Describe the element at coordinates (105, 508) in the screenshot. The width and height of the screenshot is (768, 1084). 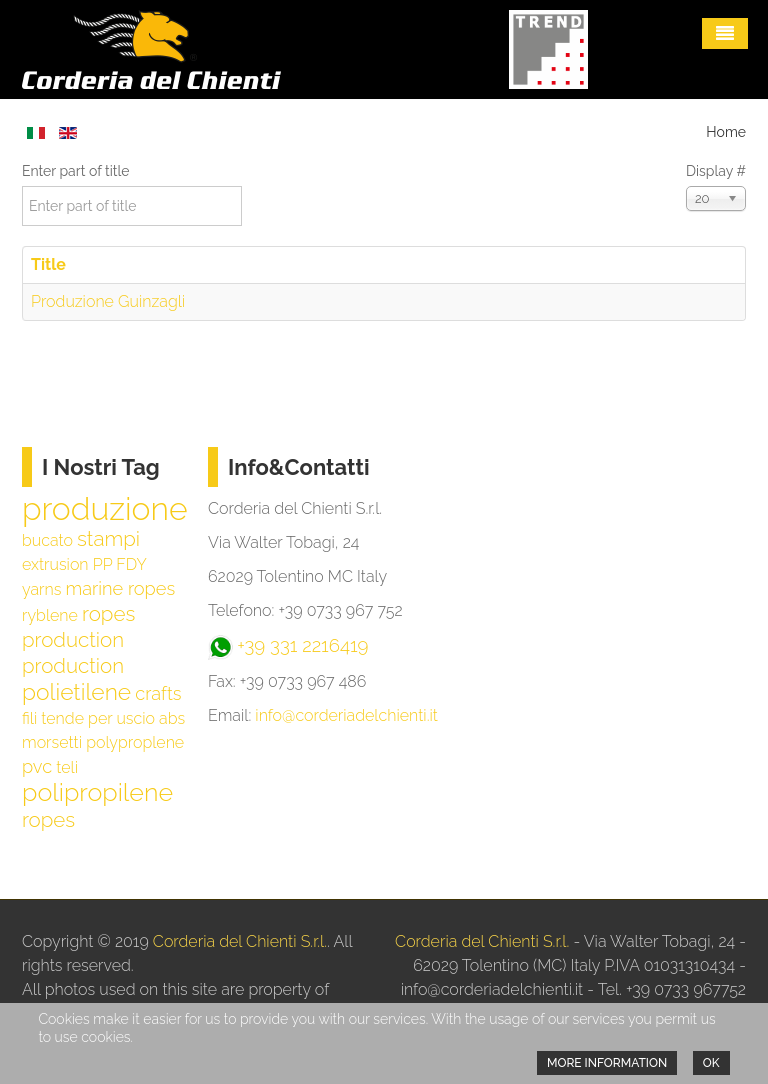
I see `produzione` at that location.